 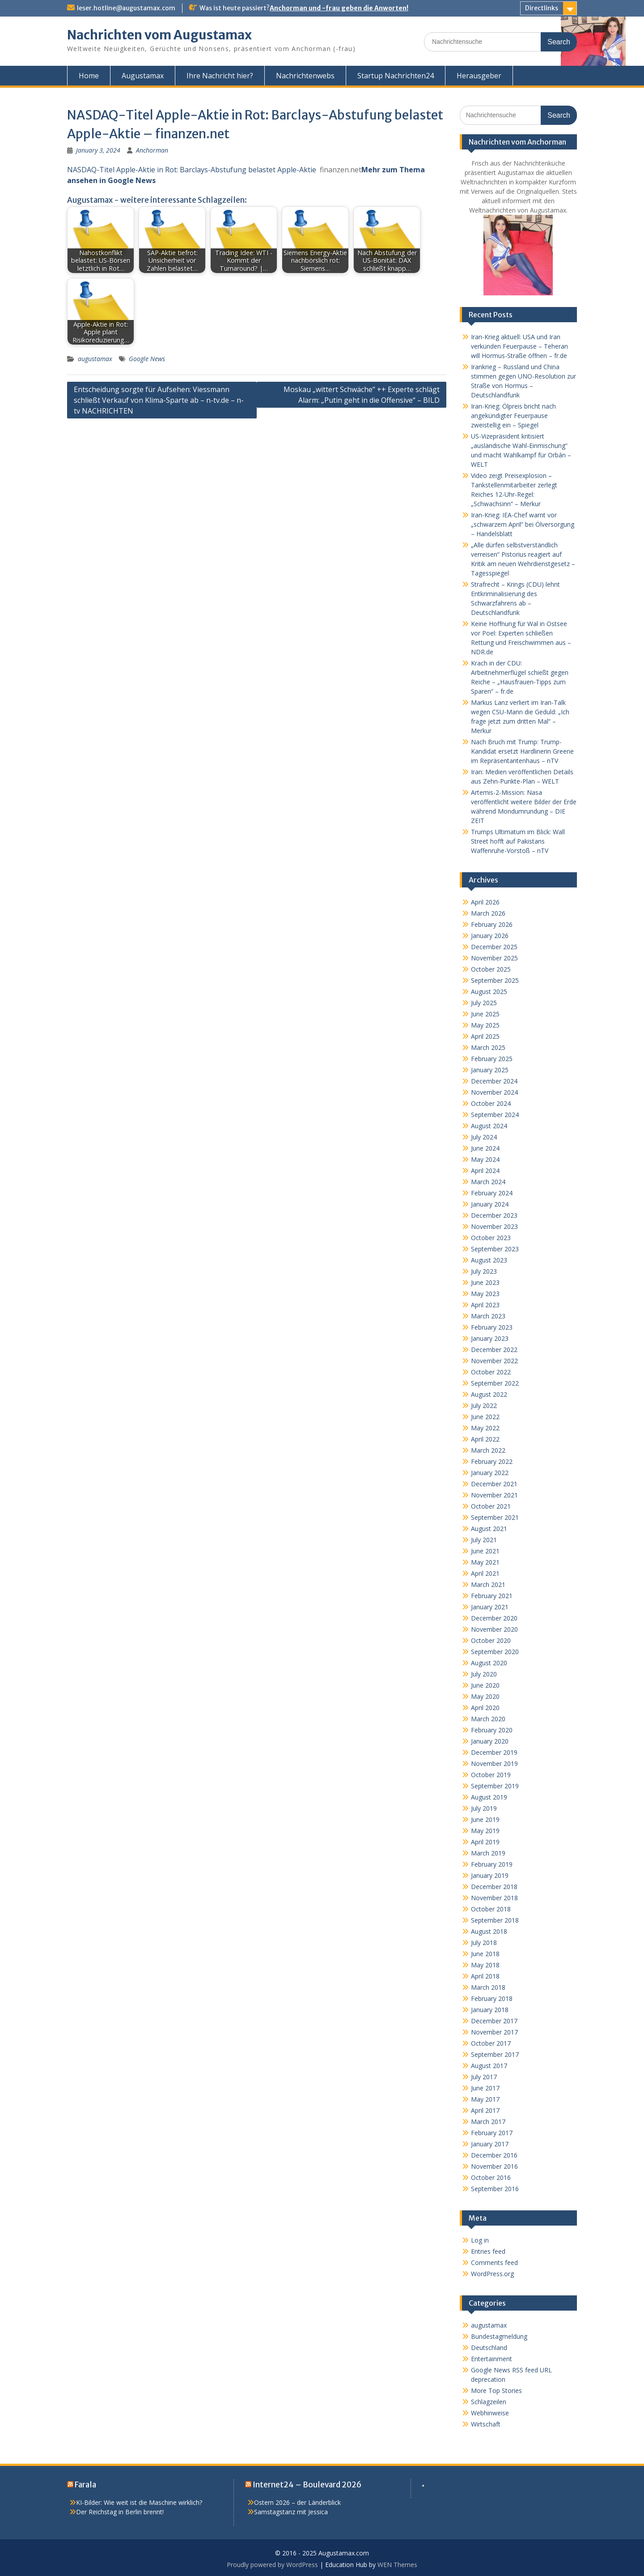 What do you see at coordinates (159, 35) in the screenshot?
I see `Nachrichten vom Augustamax` at bounding box center [159, 35].